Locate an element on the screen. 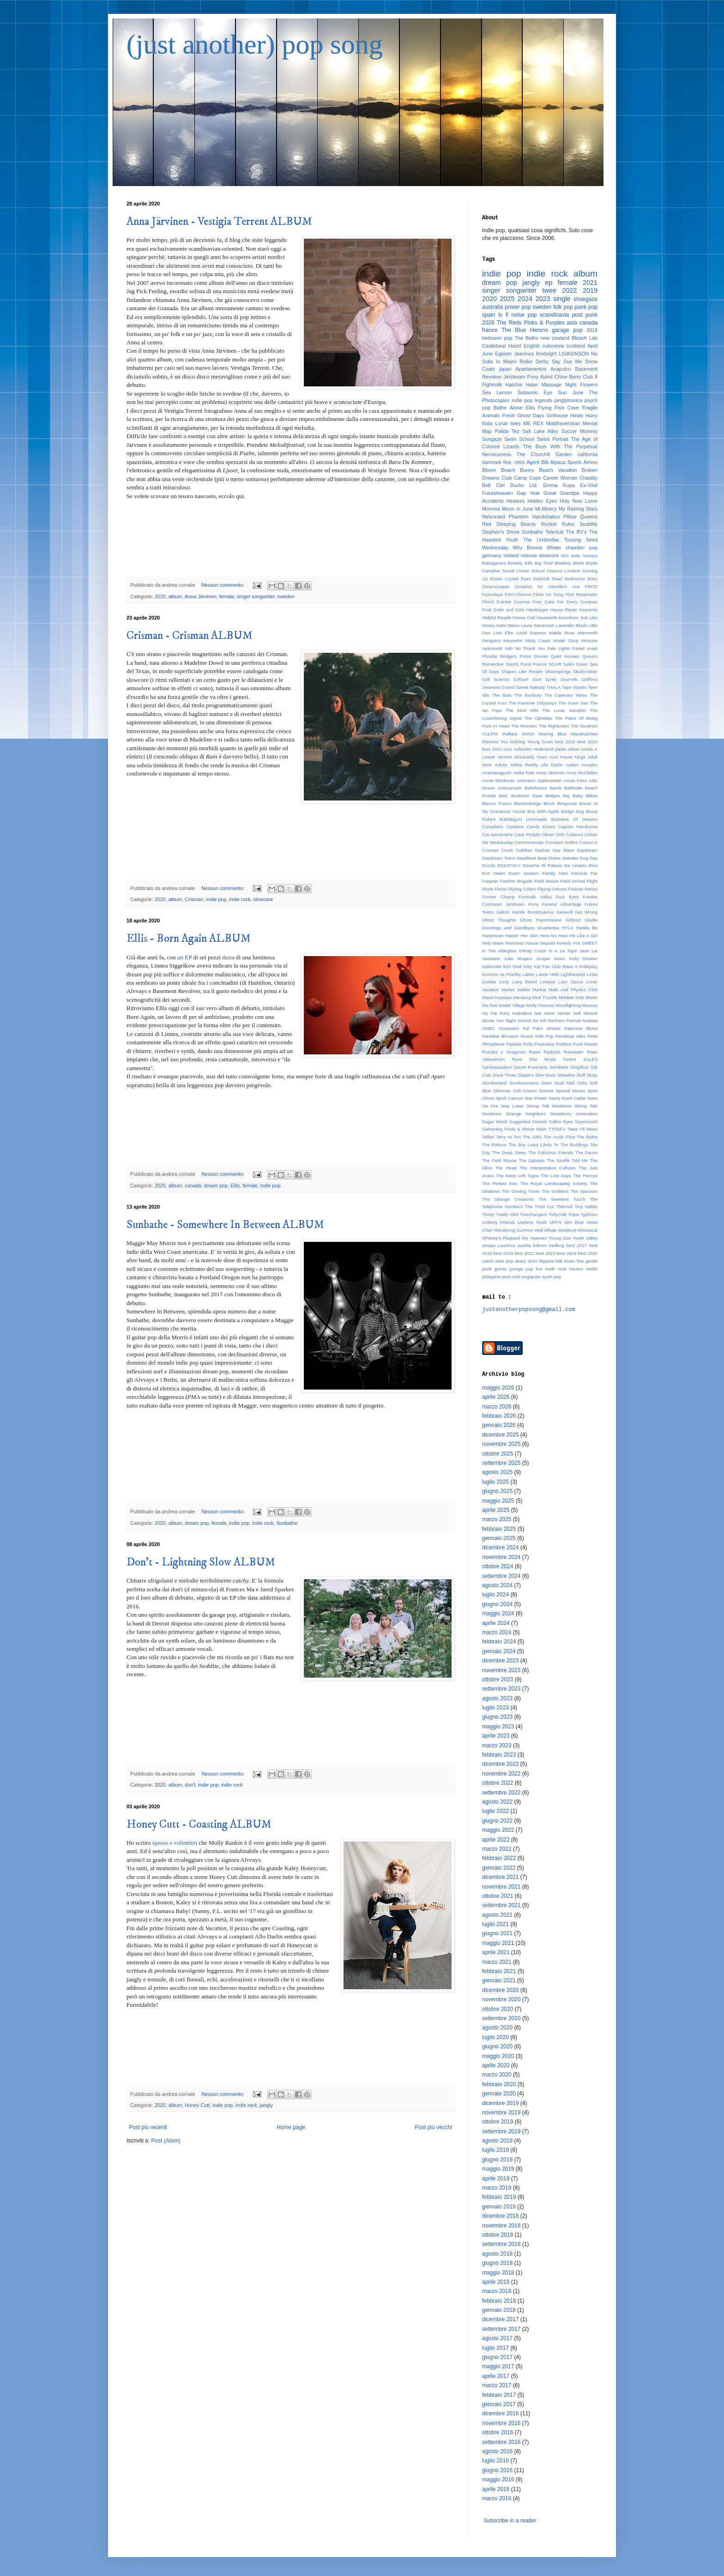  Agent Blå is located at coordinates (537, 462).